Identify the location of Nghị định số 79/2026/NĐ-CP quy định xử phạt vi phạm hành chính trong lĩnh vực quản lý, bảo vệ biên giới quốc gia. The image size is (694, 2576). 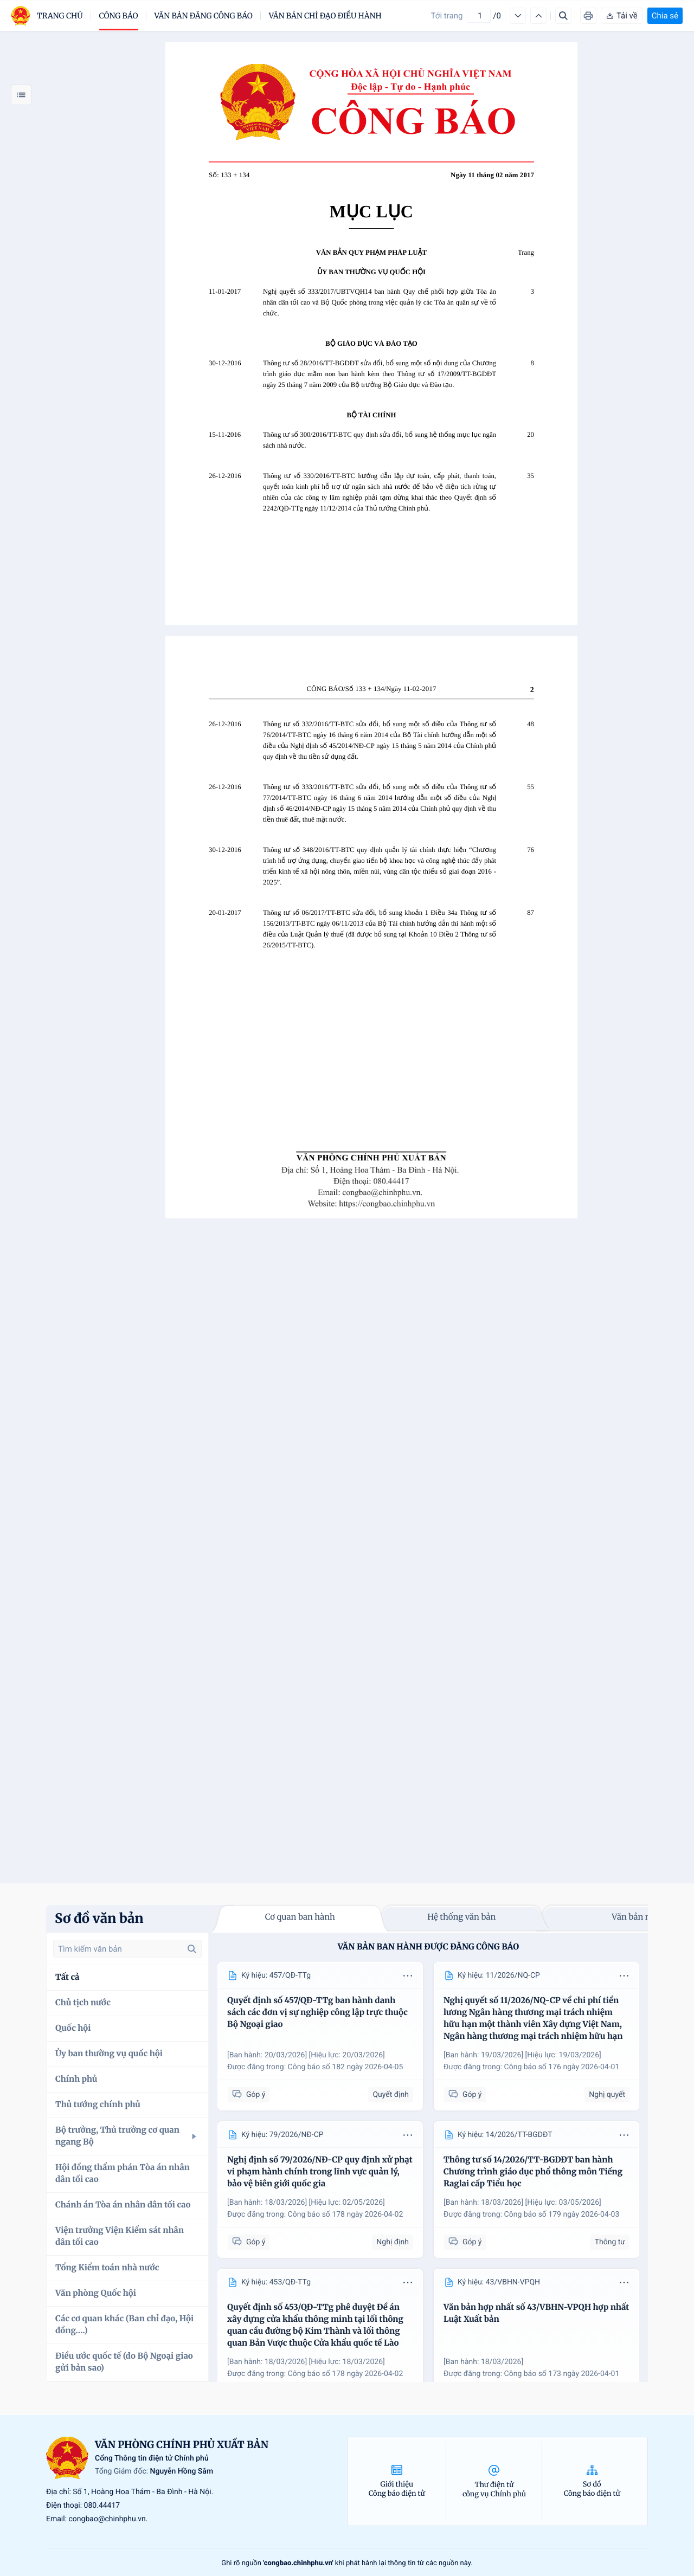
(320, 2172).